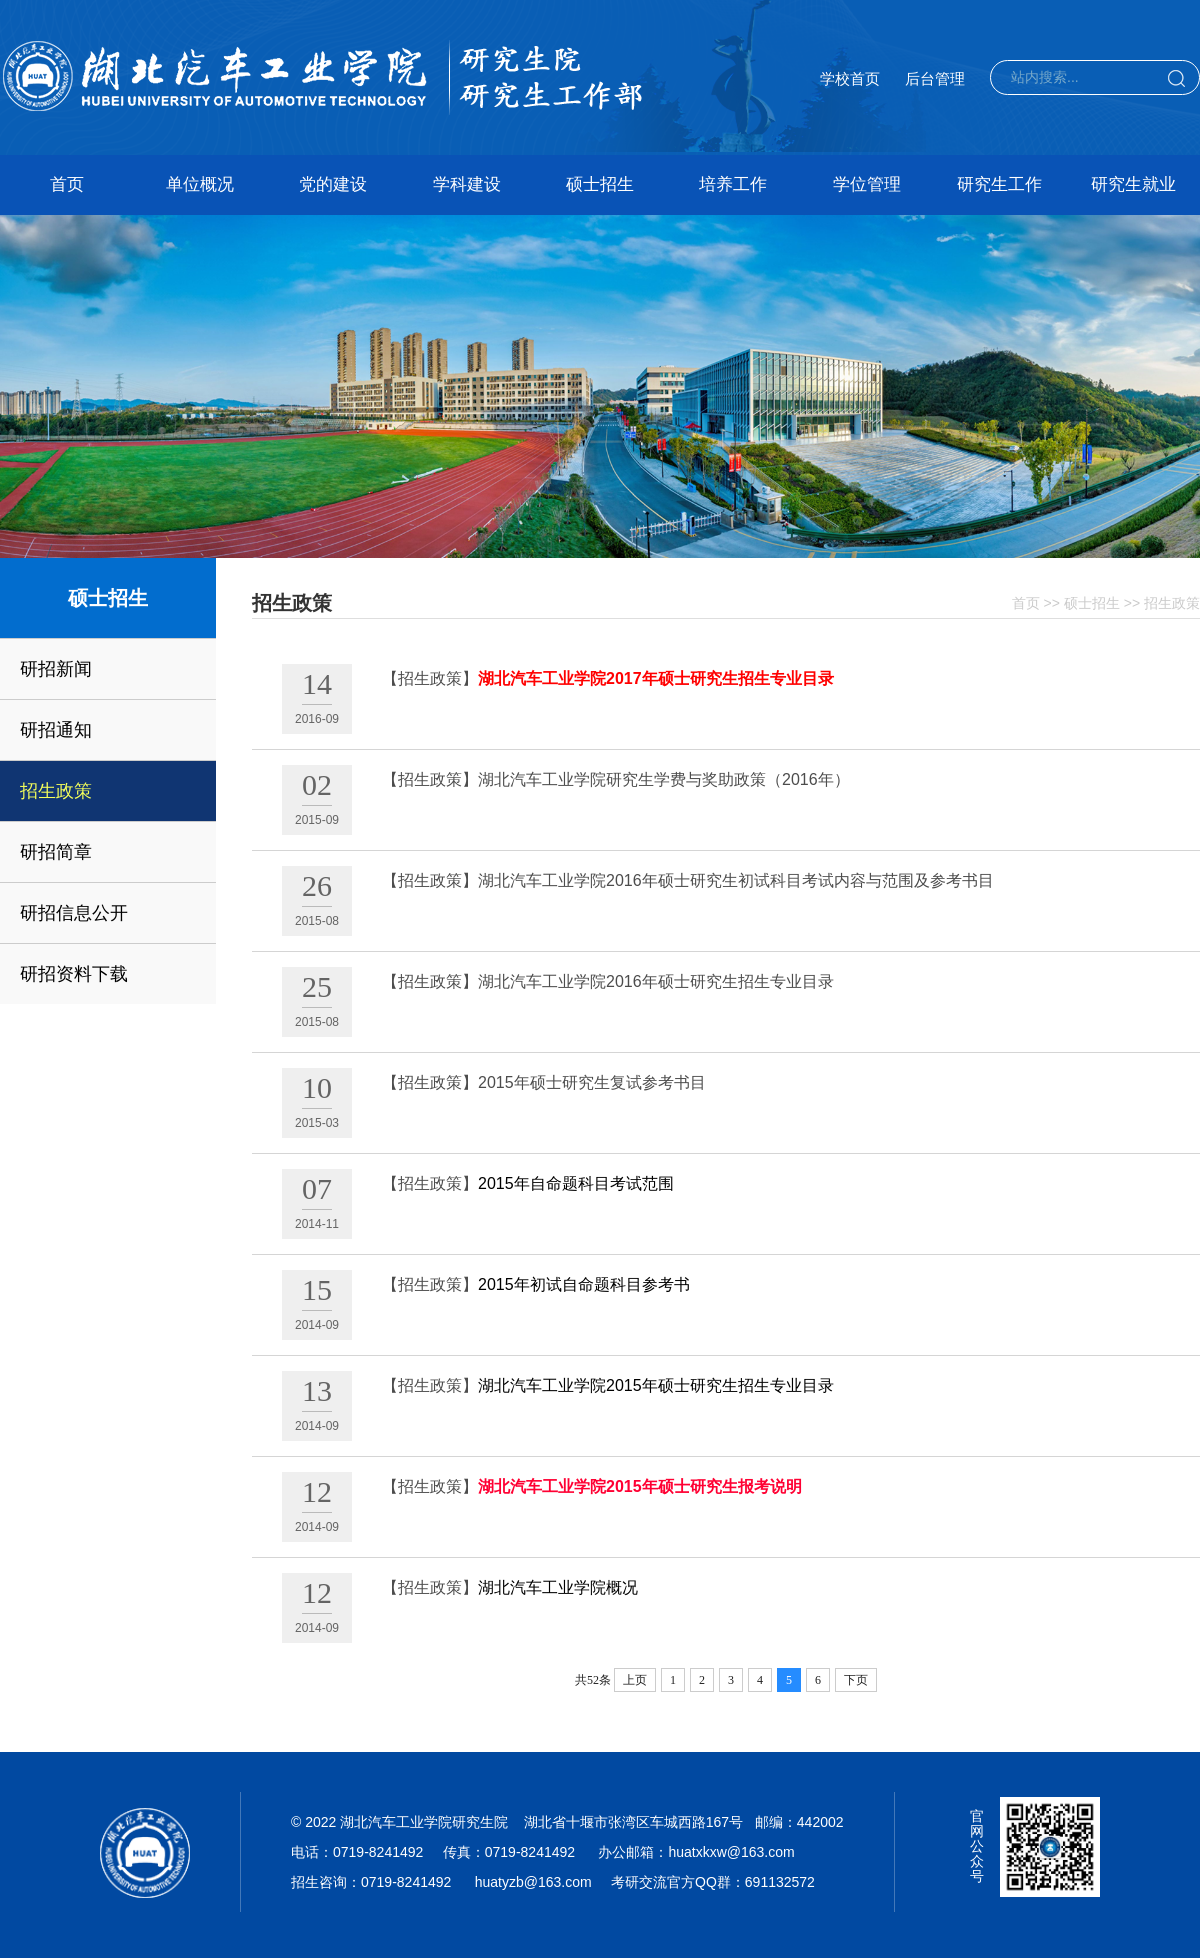 The image size is (1200, 1958). Describe the element at coordinates (1133, 184) in the screenshot. I see `研究生就业` at that location.